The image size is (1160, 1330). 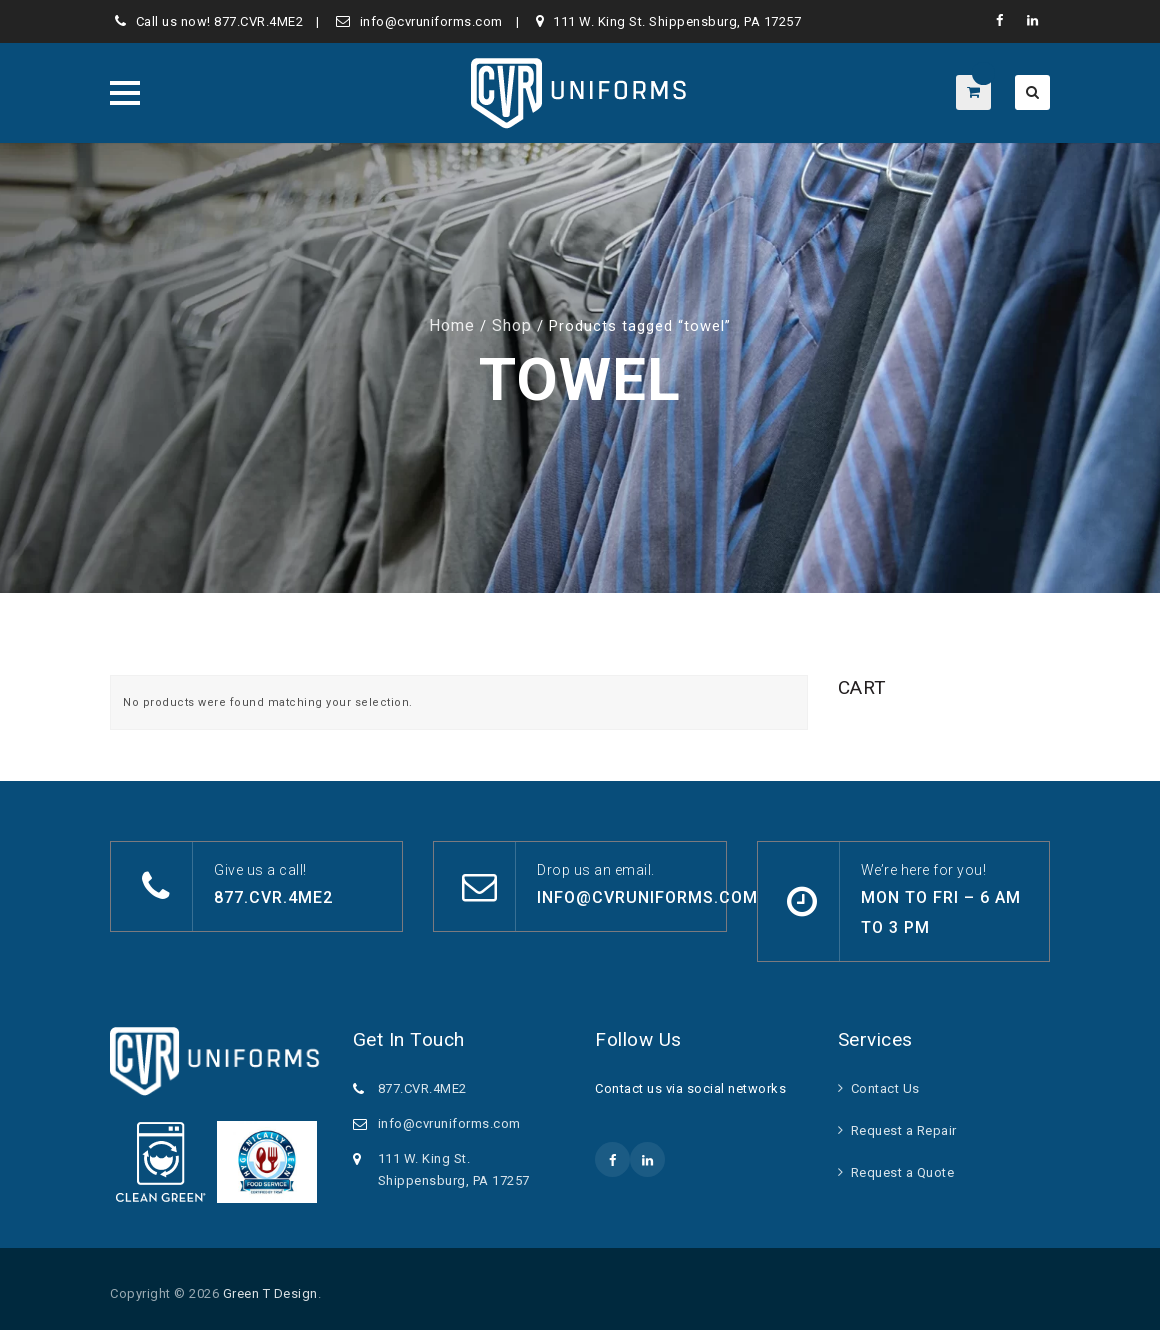 I want to click on Home, so click(x=452, y=325).